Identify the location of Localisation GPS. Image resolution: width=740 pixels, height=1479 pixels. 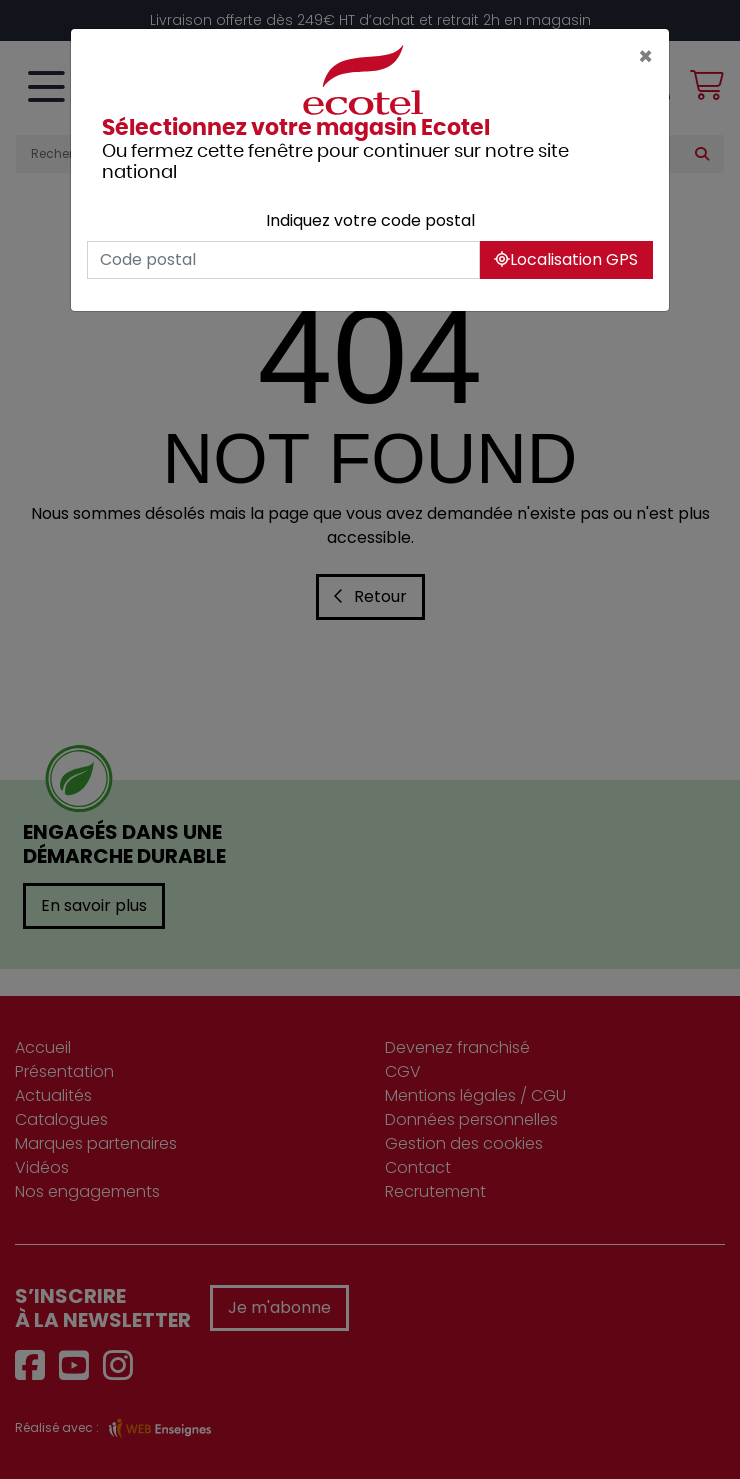
(566, 259).